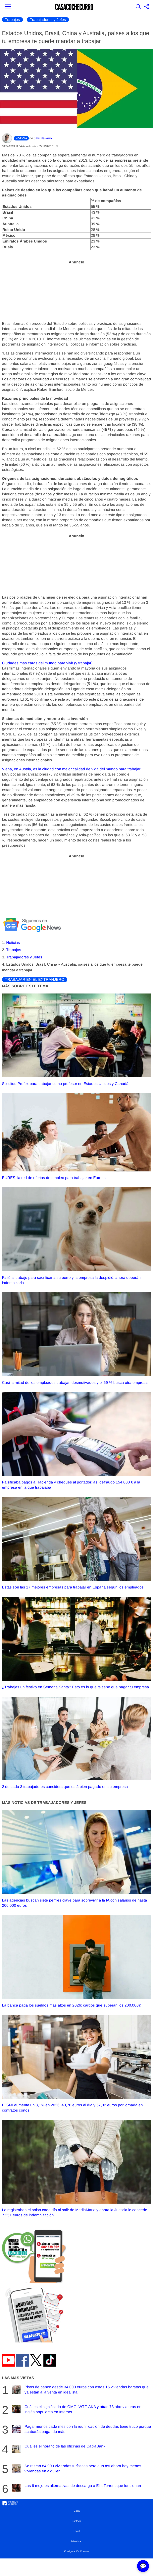 This screenshot has height=2576, width=153. Describe the element at coordinates (76, 1643) in the screenshot. I see `¿Trabajas un festivo en Semana Santa? Esto es lo que te tiene que pagar tu empresa` at that location.